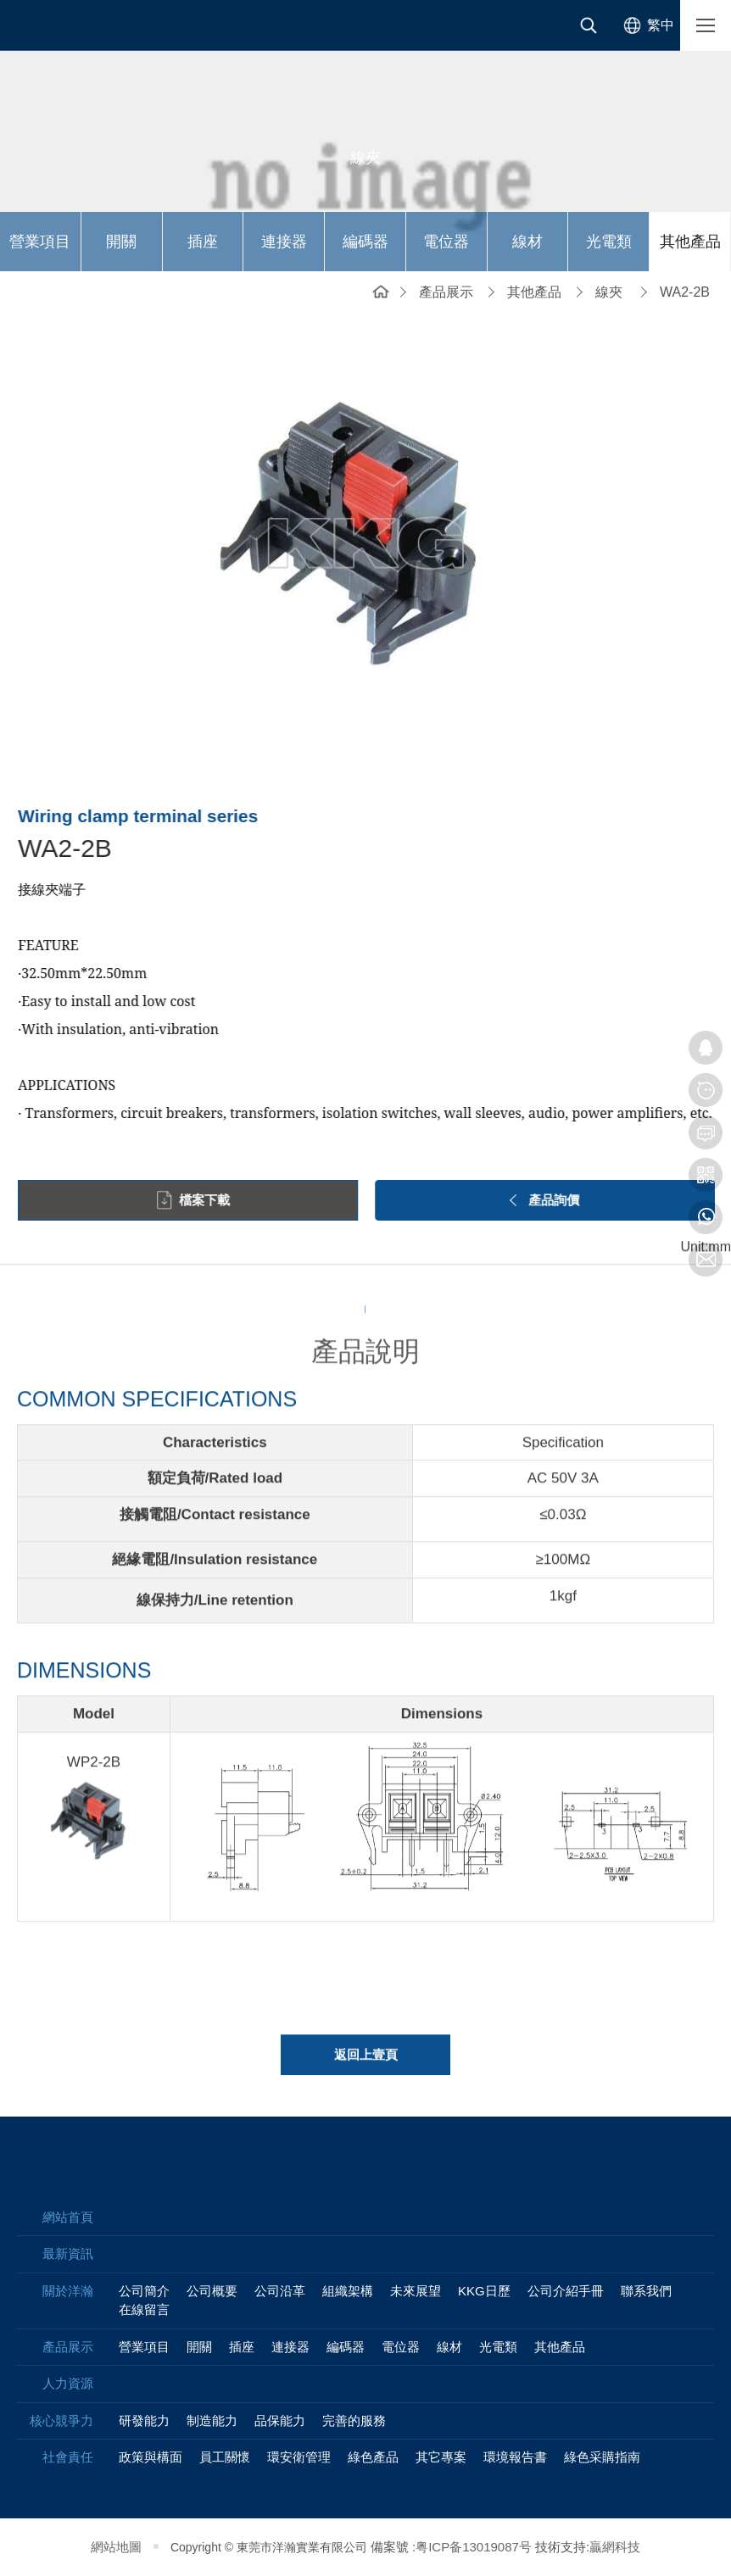 Image resolution: width=731 pixels, height=2576 pixels. I want to click on 品保能力, so click(279, 2420).